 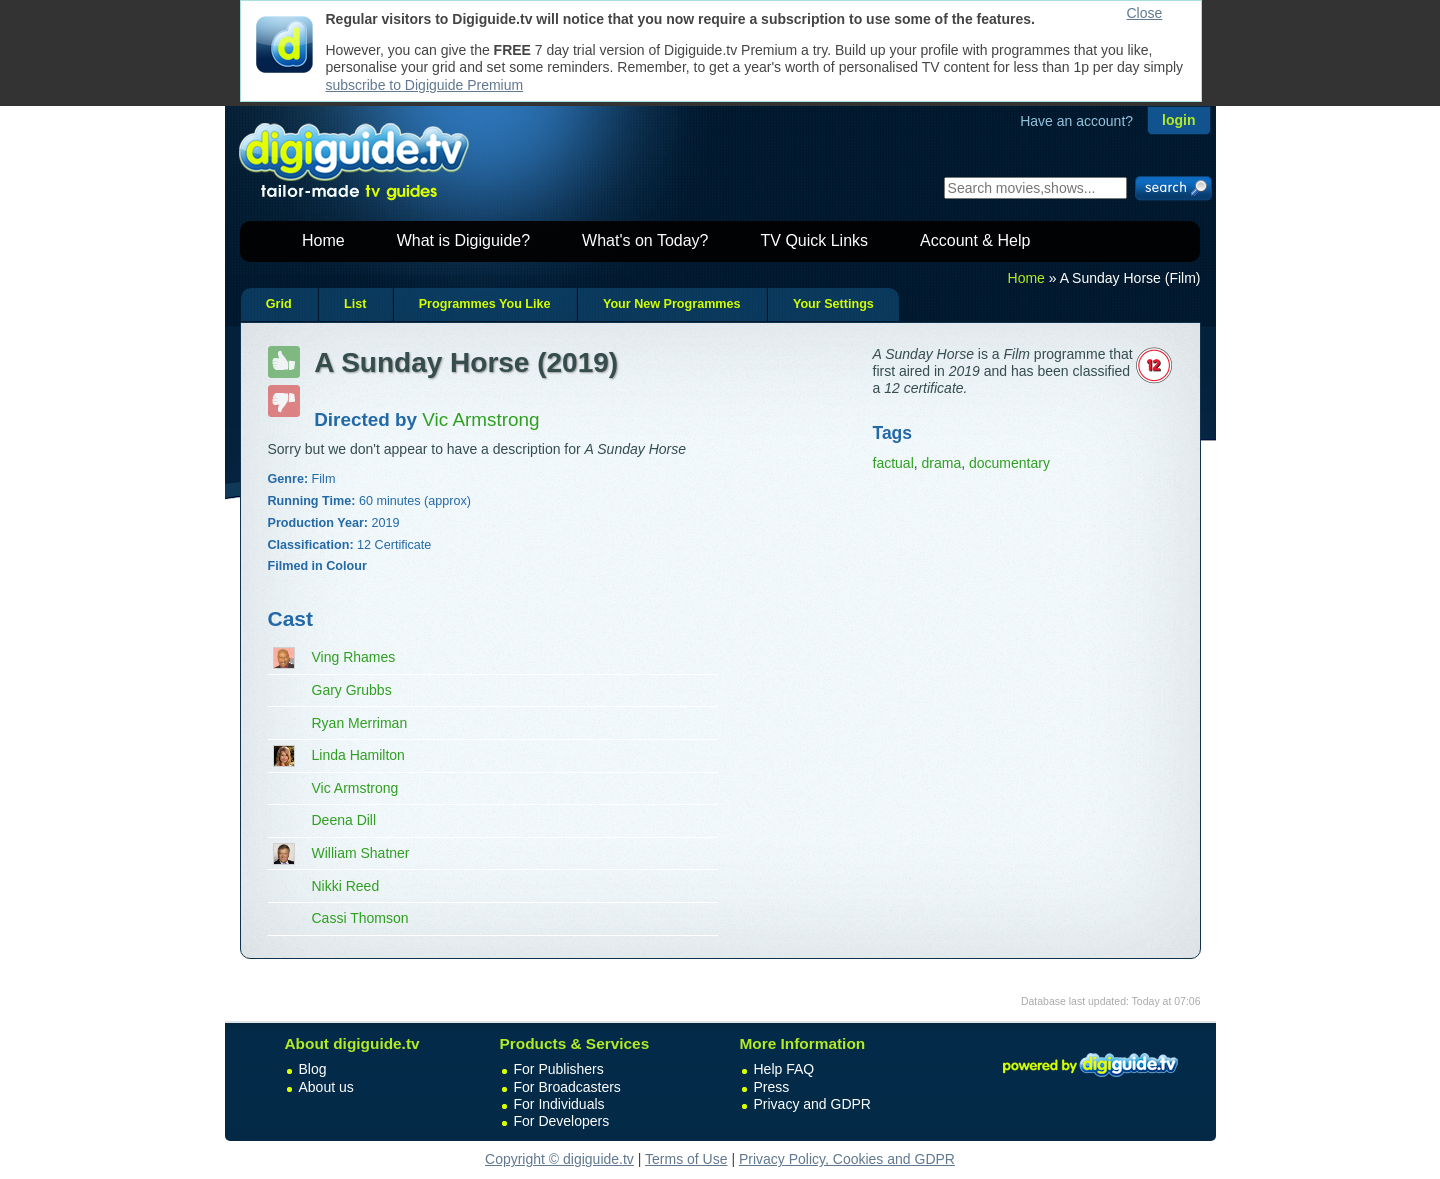 I want to click on Your Settings, so click(x=833, y=304).